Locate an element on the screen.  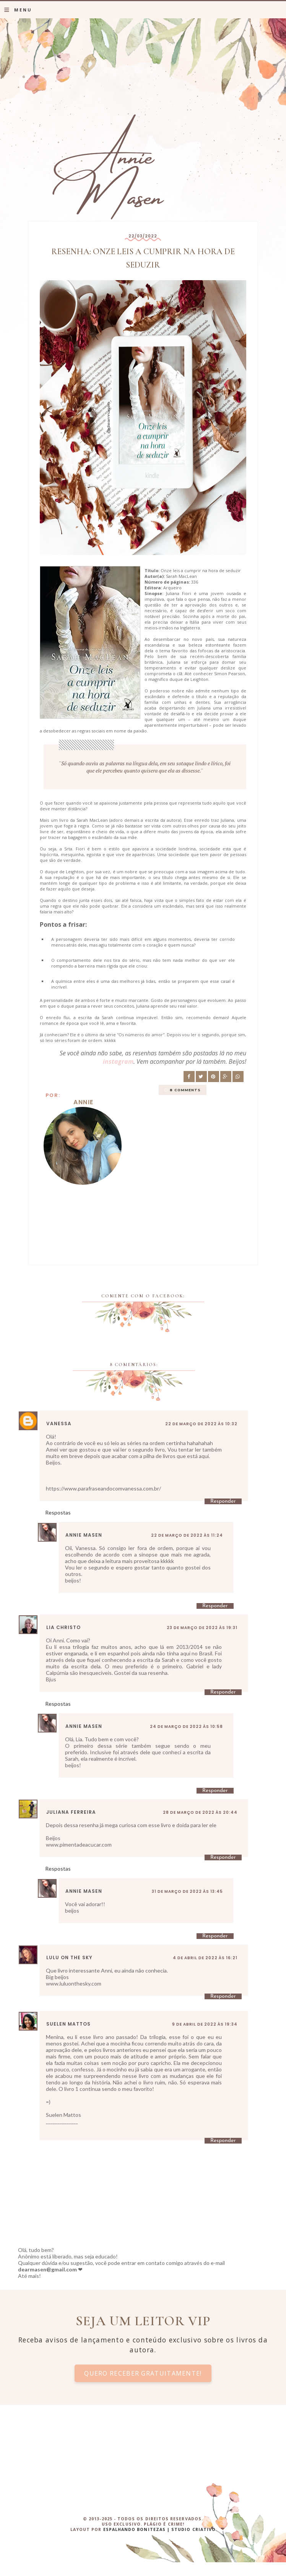
28 de março de 2022 às 20:44 is located at coordinates (200, 1812).